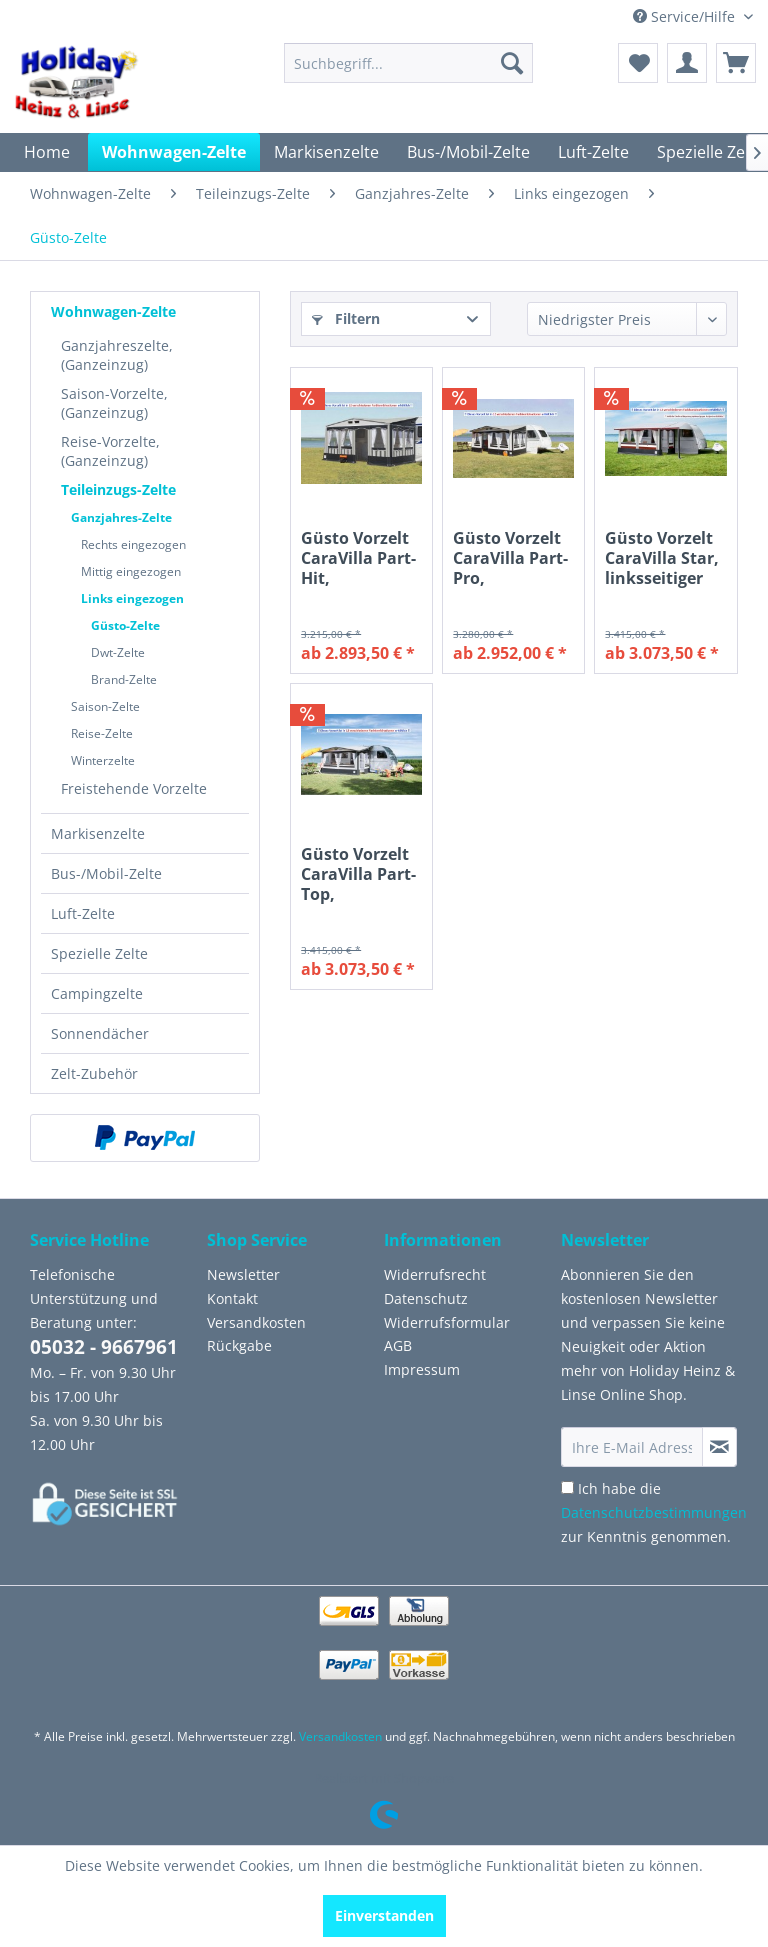  What do you see at coordinates (125, 625) in the screenshot?
I see `Güsto-Zelte` at bounding box center [125, 625].